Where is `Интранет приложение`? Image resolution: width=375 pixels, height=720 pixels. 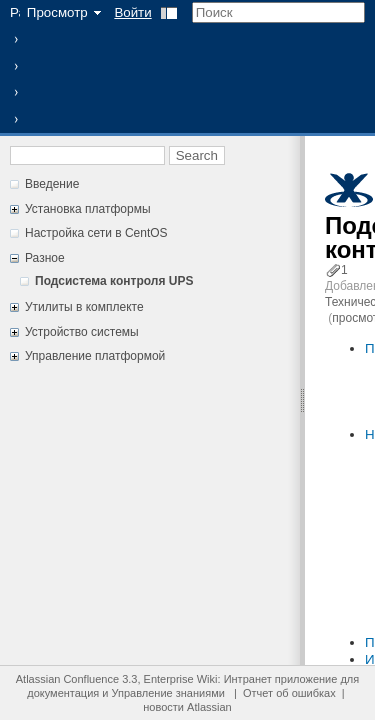
Интранет приложение is located at coordinates (281, 679).